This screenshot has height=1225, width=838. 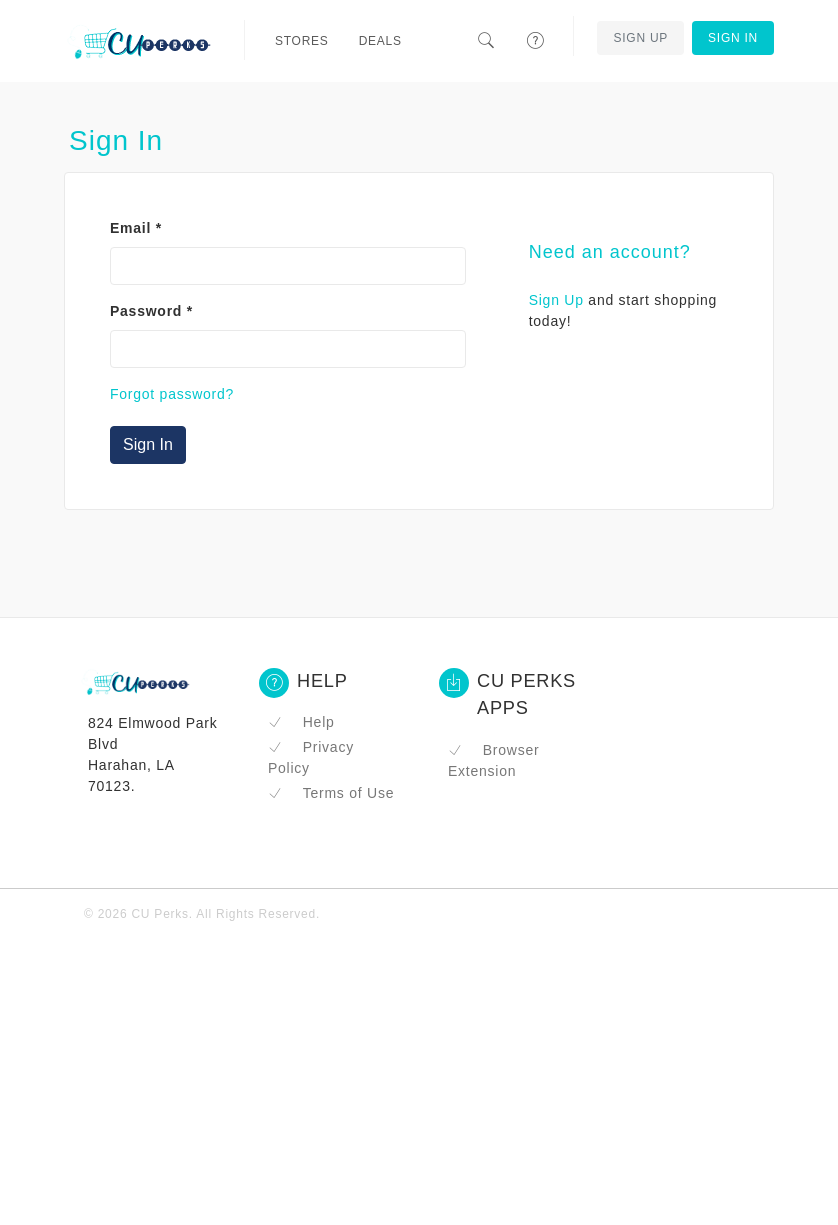 What do you see at coordinates (331, 793) in the screenshot?
I see `Terms of Use` at bounding box center [331, 793].